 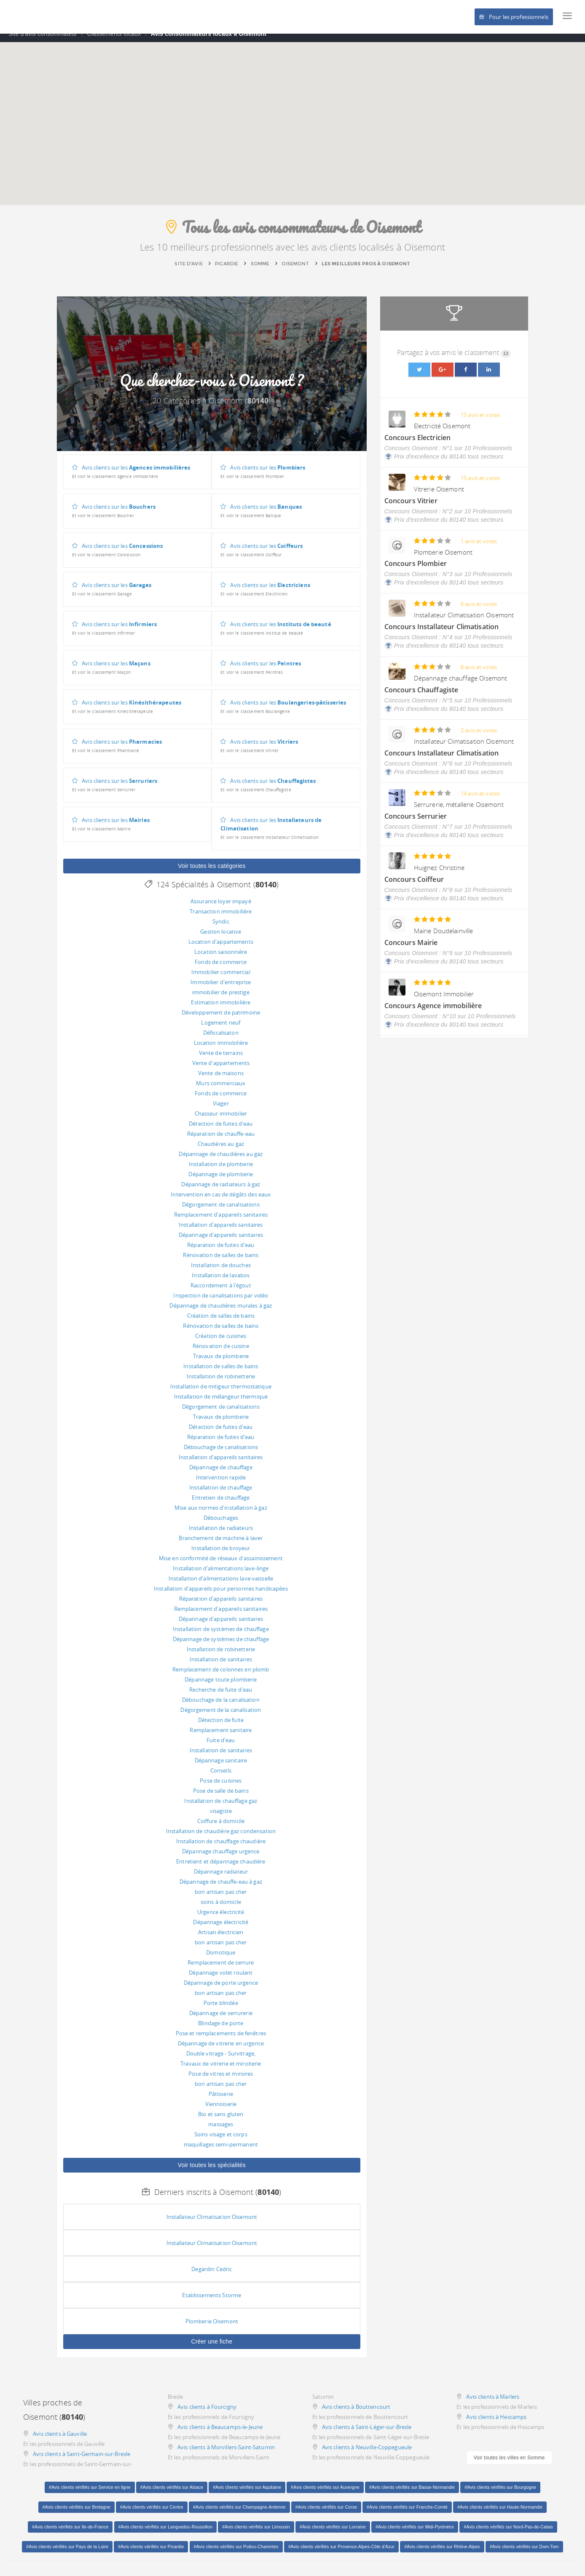 I want to click on Création de salles de bains, so click(x=221, y=1322).